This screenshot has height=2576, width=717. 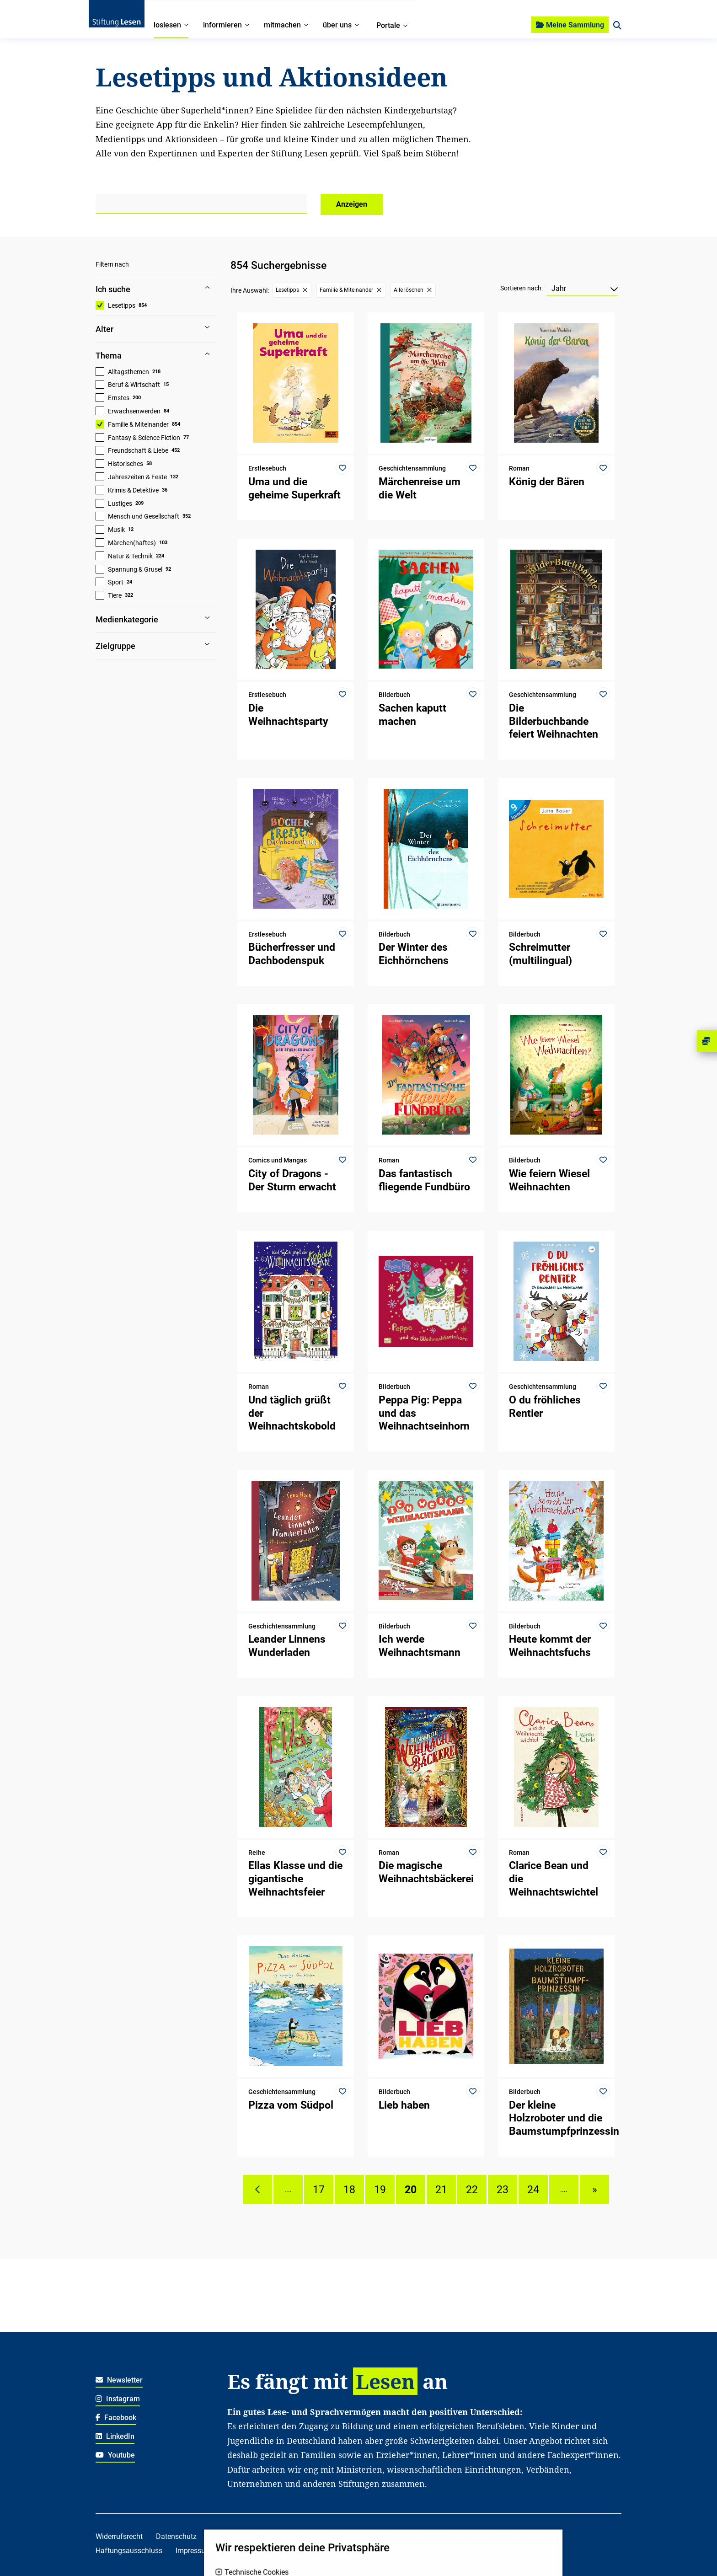 What do you see at coordinates (351, 204) in the screenshot?
I see `Anzeigen` at bounding box center [351, 204].